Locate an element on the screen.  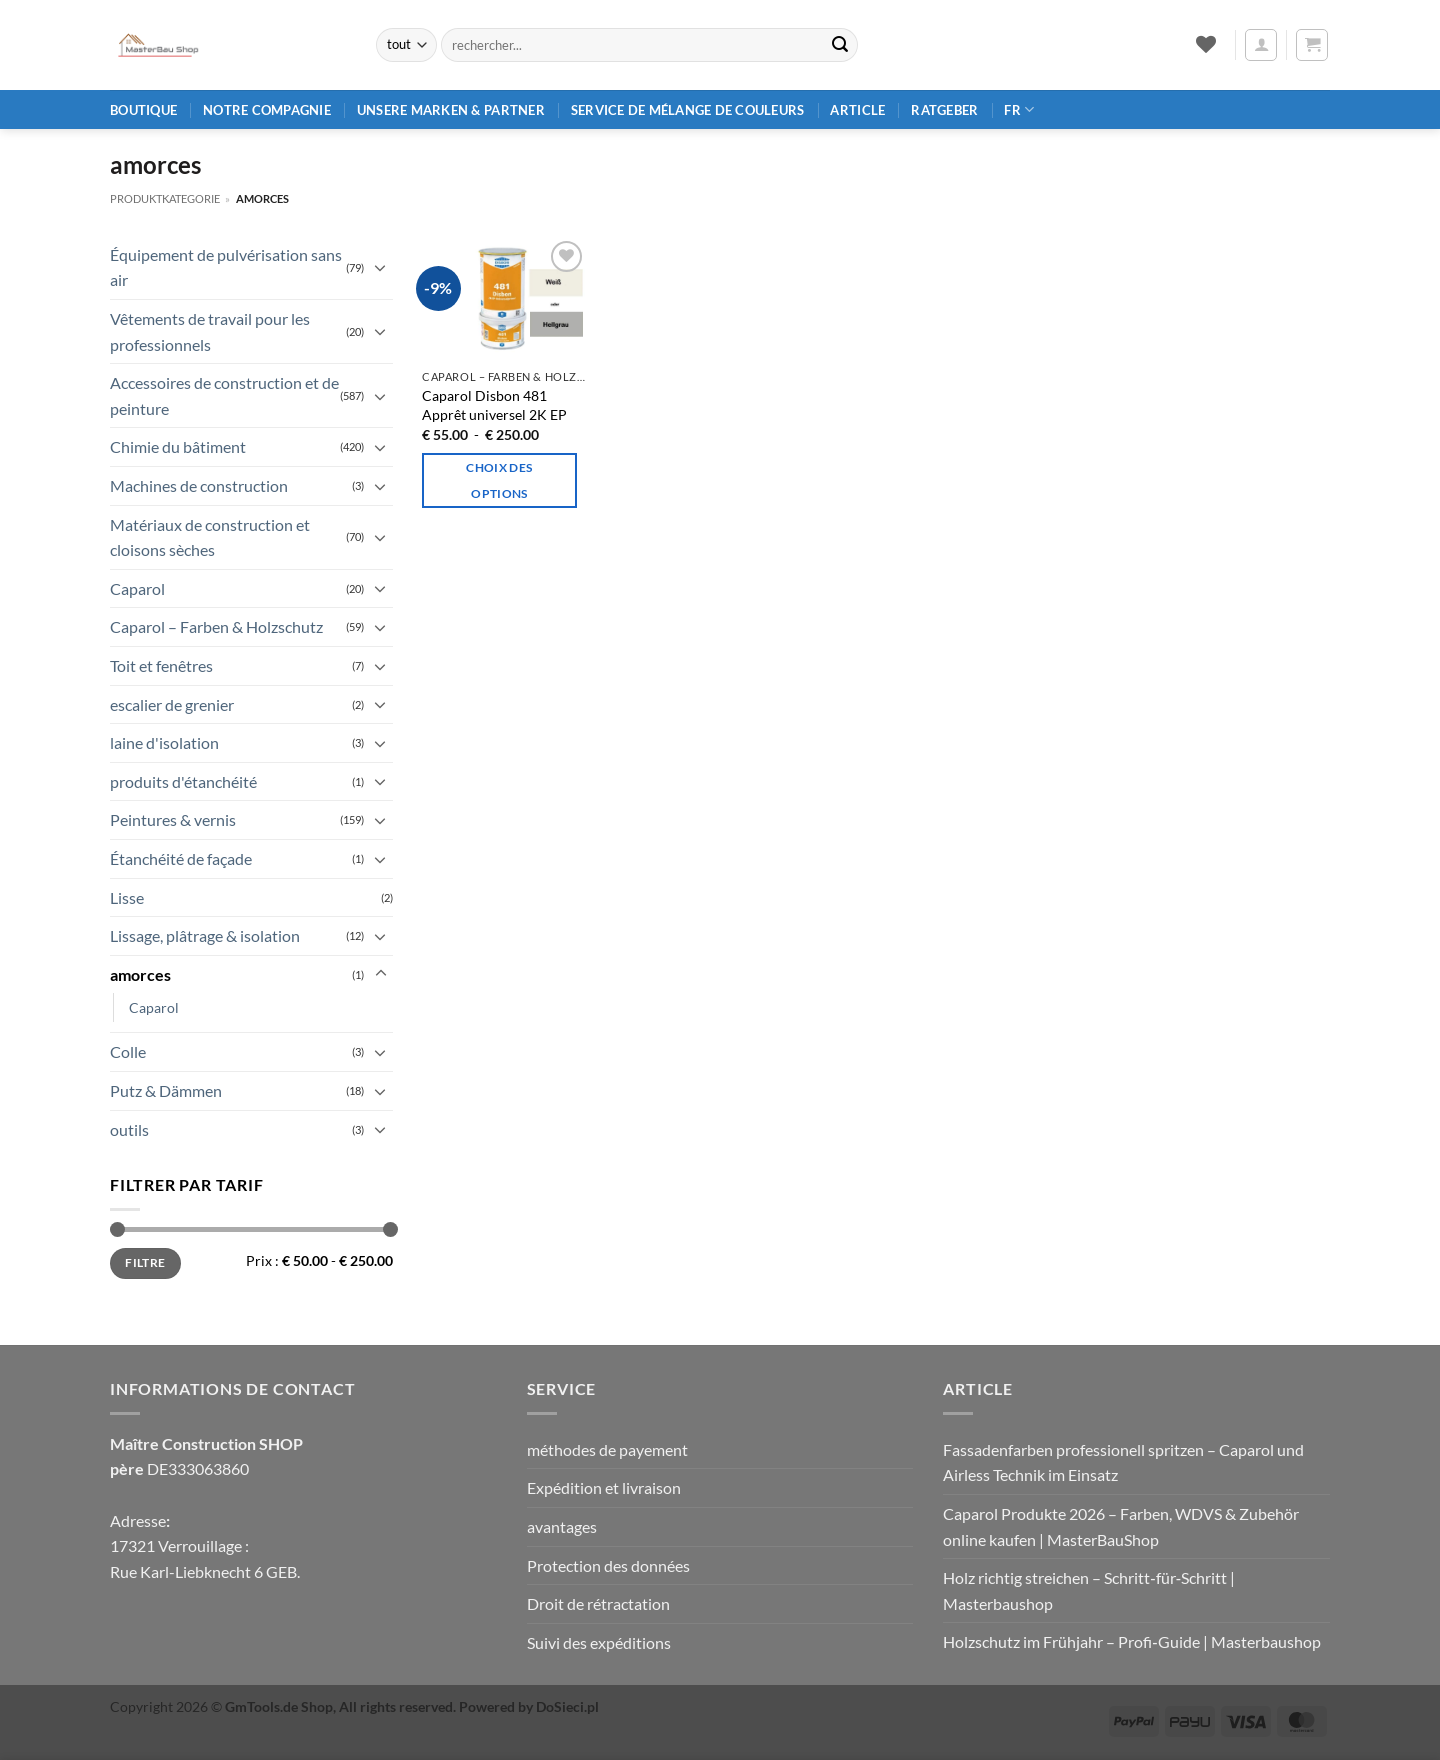
Holzschutz im Frühjahr – Profi‑Guide | Masterbaushop is located at coordinates (1131, 1641).